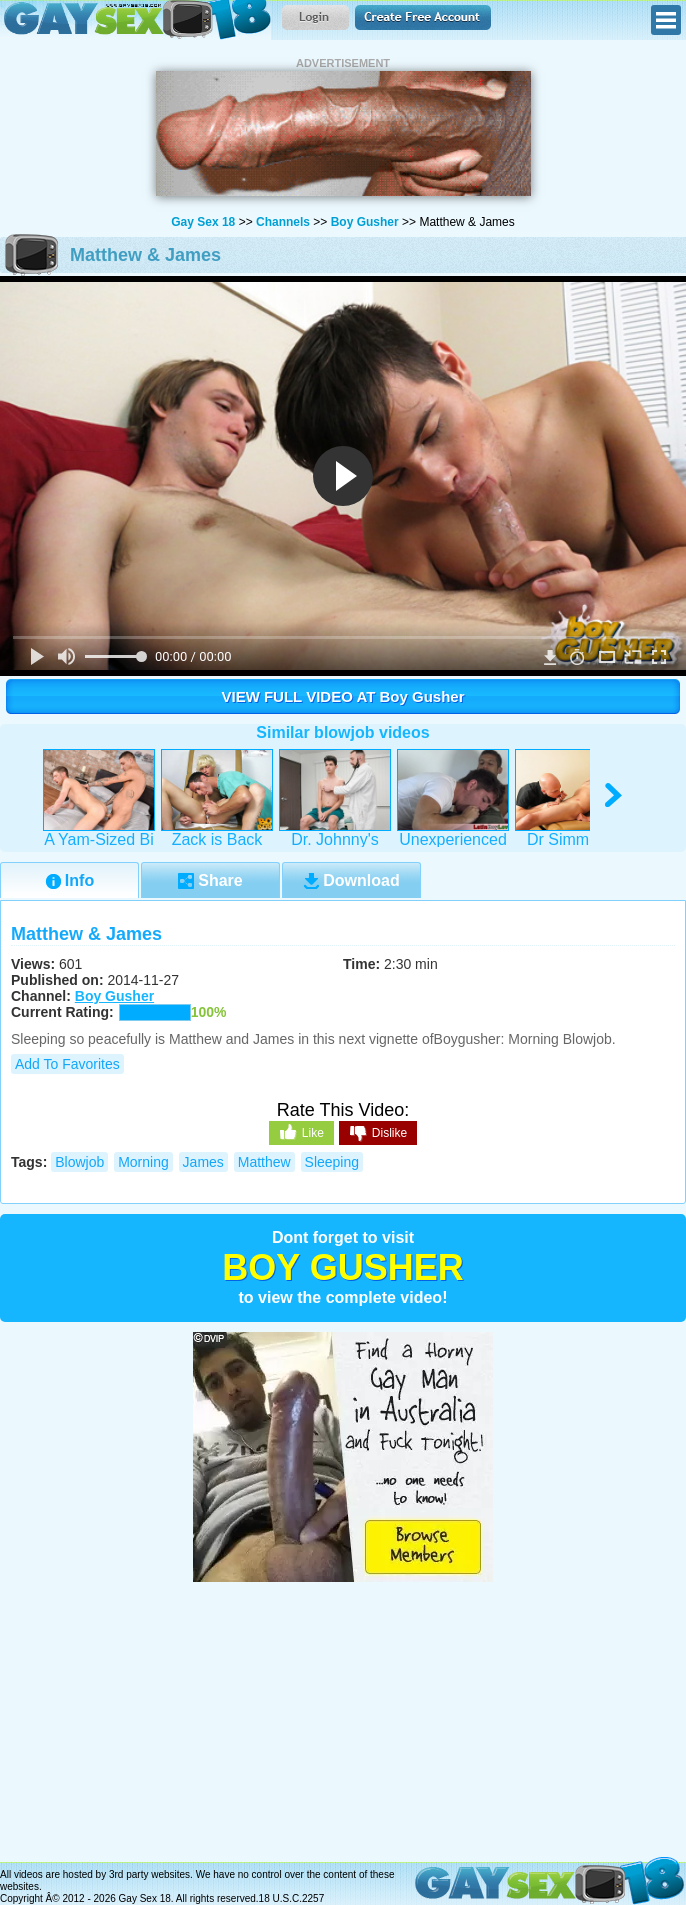  What do you see at coordinates (143, 1162) in the screenshot?
I see `morning` at bounding box center [143, 1162].